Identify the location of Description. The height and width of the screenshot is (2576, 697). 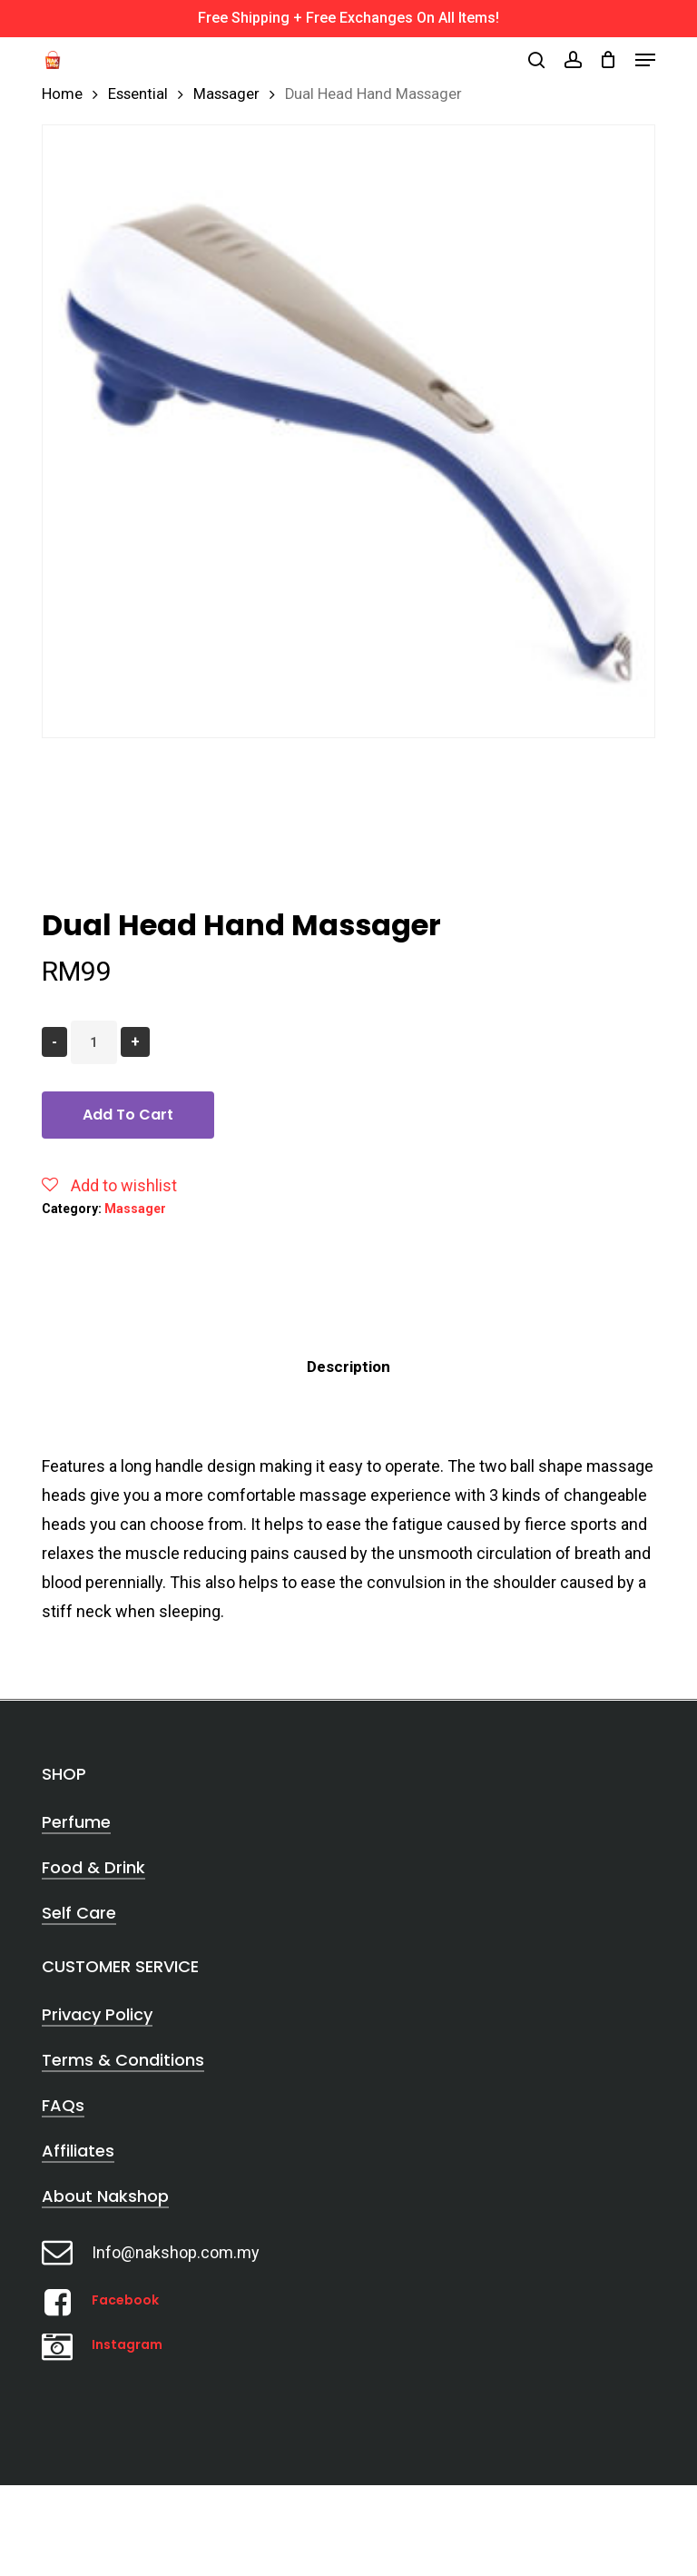
(348, 1366).